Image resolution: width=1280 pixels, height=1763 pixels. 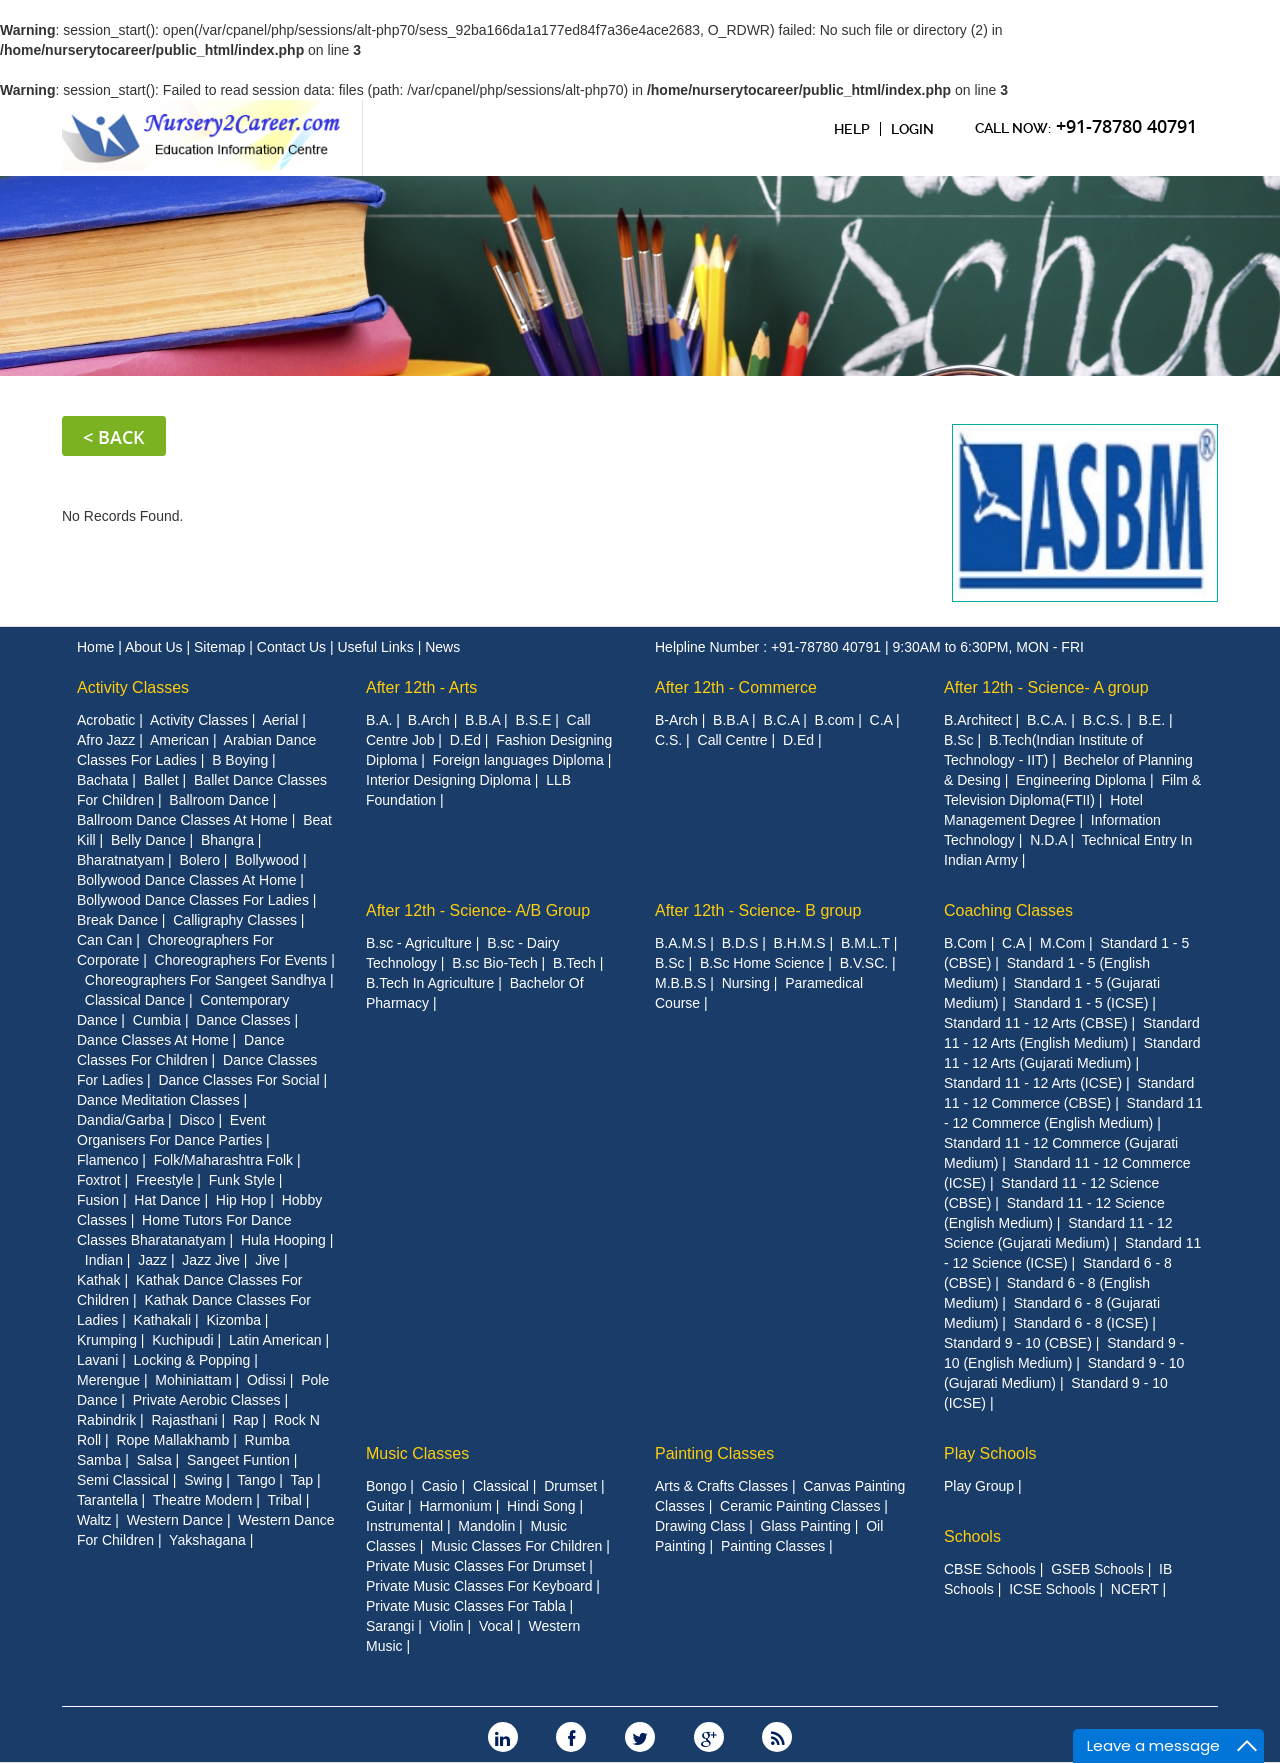 What do you see at coordinates (107, 1340) in the screenshot?
I see `Krumping` at bounding box center [107, 1340].